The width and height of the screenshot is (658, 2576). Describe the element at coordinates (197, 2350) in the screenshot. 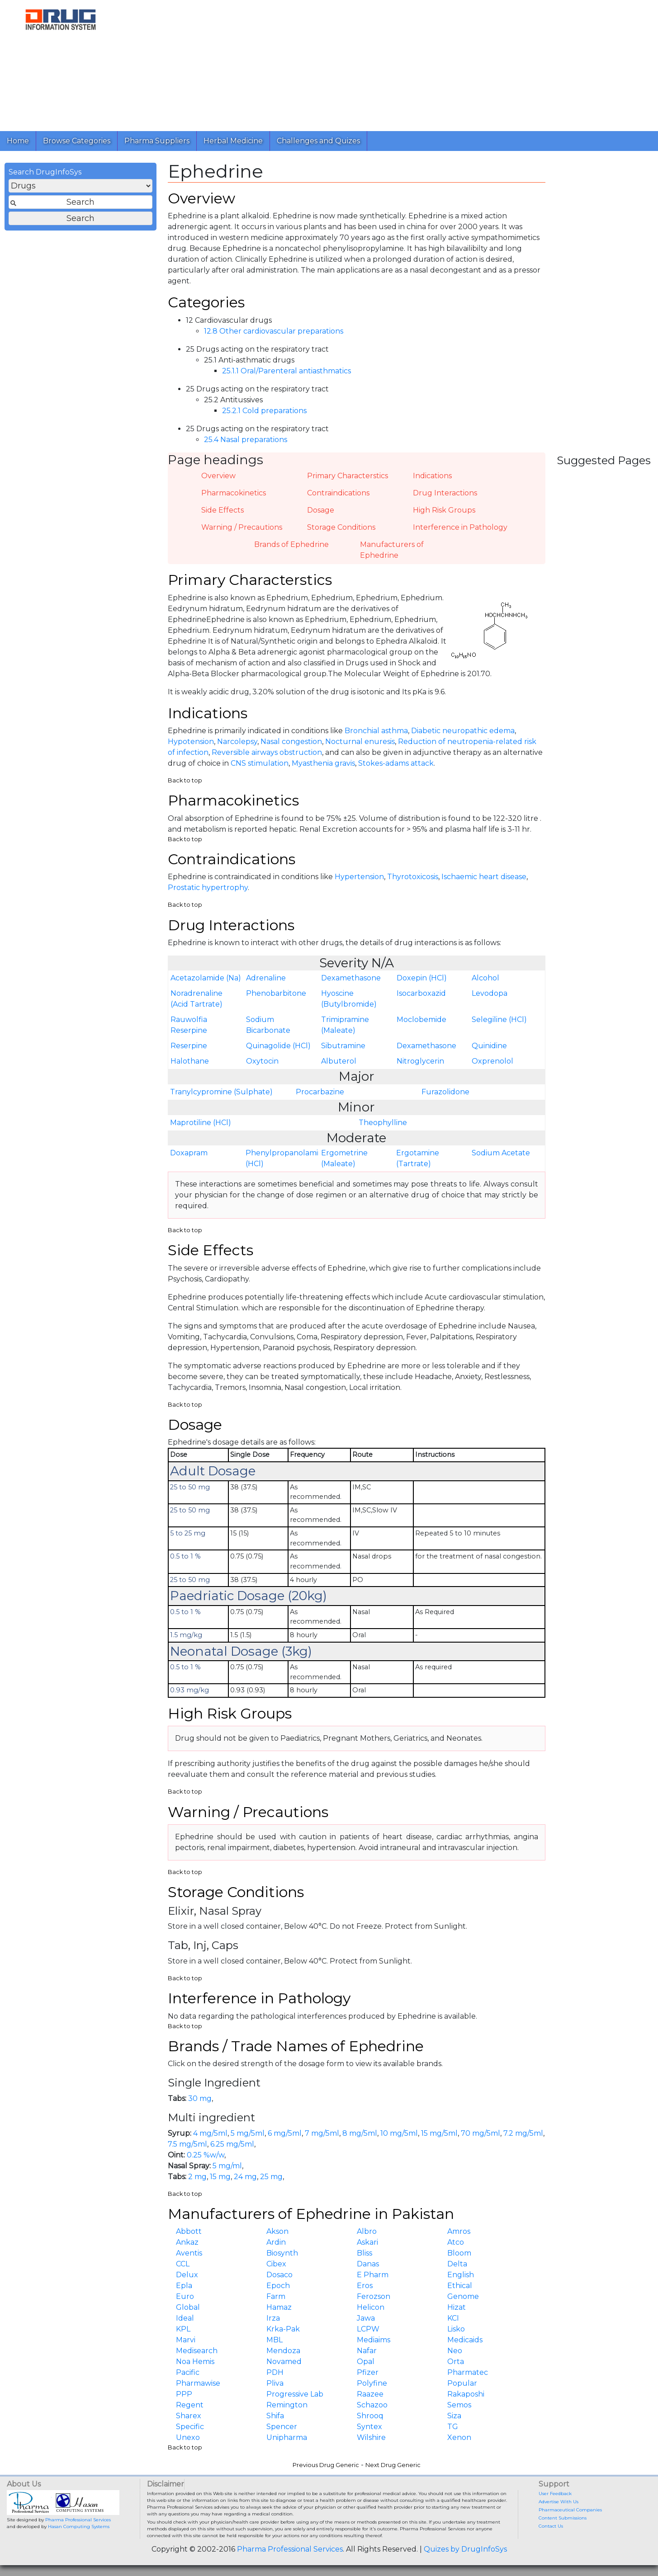

I see `Medisearch` at that location.